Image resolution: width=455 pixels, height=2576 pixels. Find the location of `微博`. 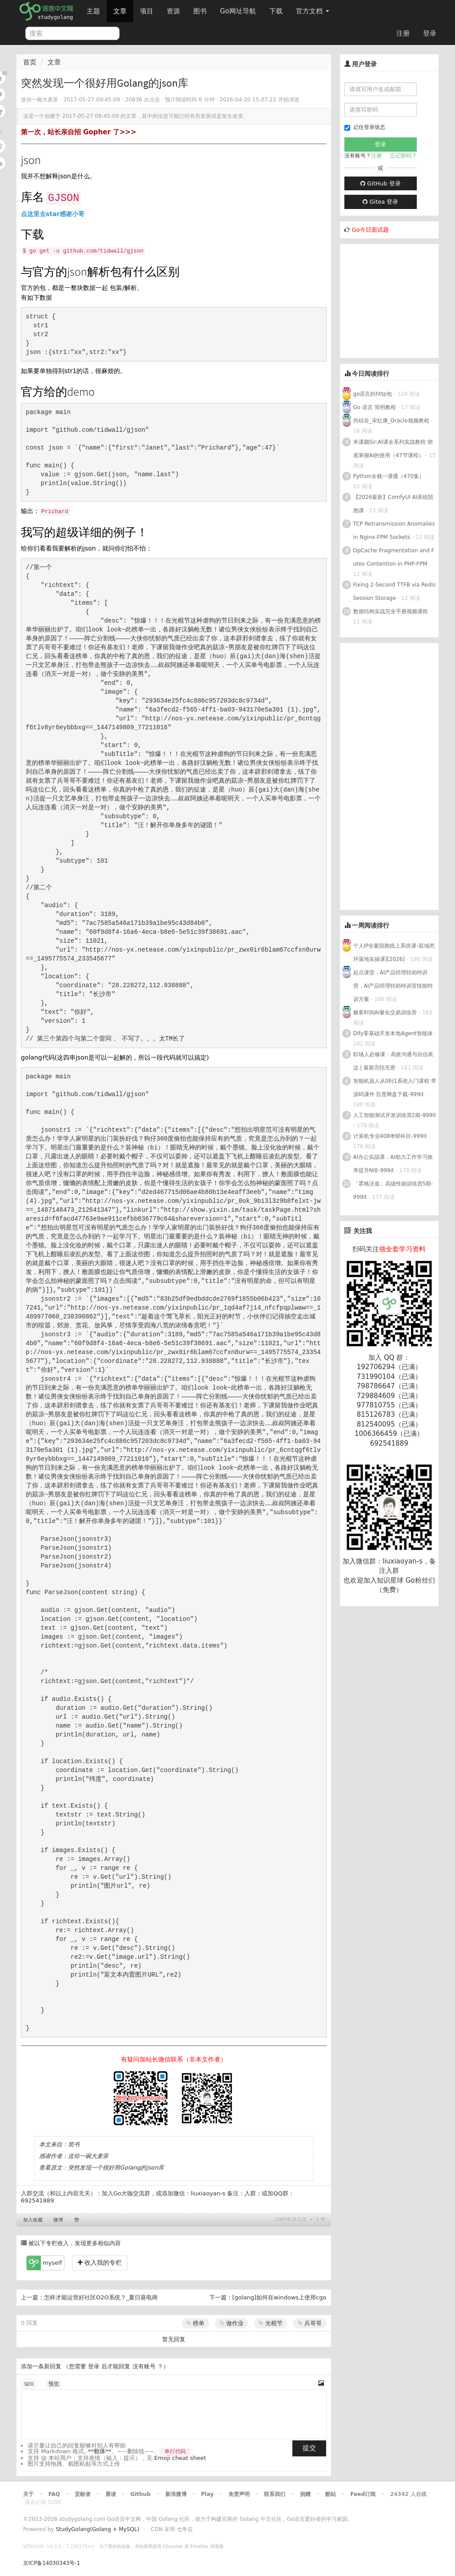

微博 is located at coordinates (58, 2220).